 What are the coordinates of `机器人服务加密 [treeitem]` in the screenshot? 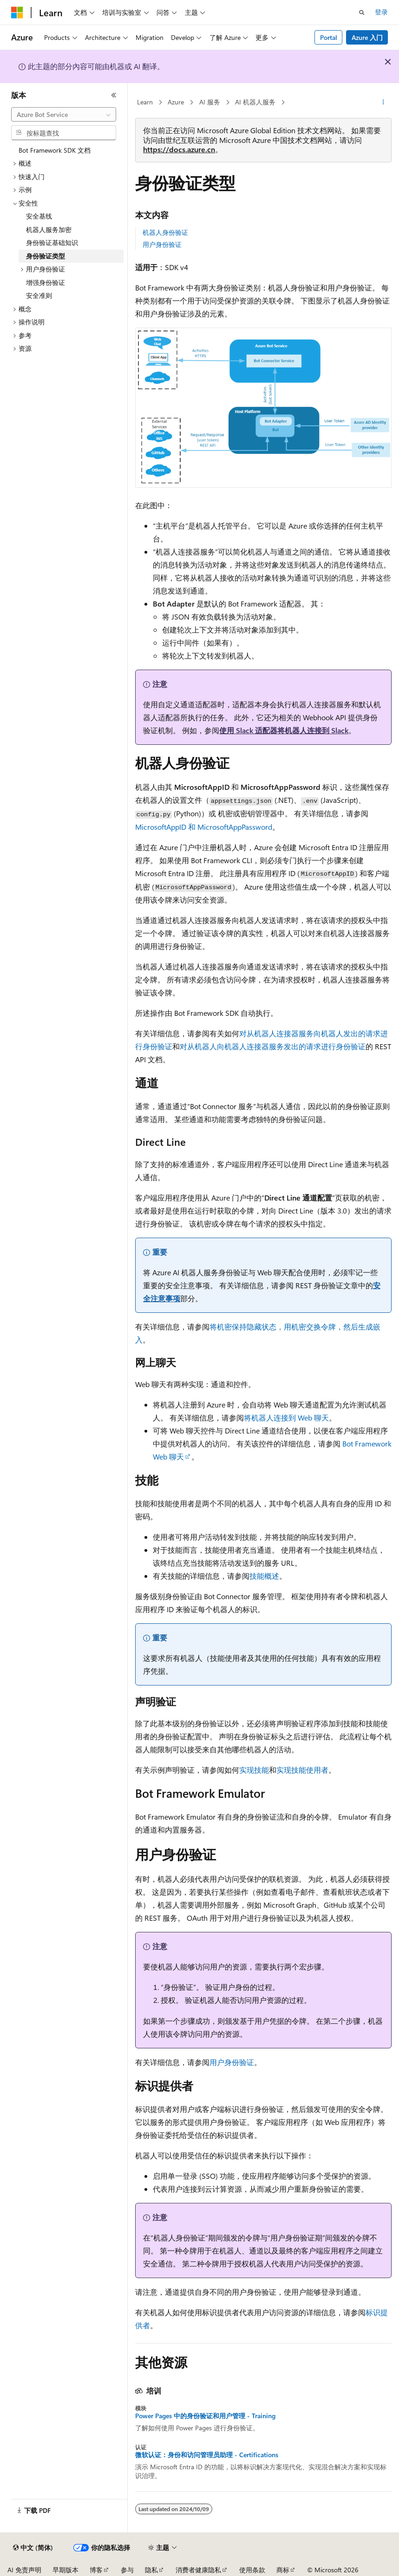 It's located at (49, 229).